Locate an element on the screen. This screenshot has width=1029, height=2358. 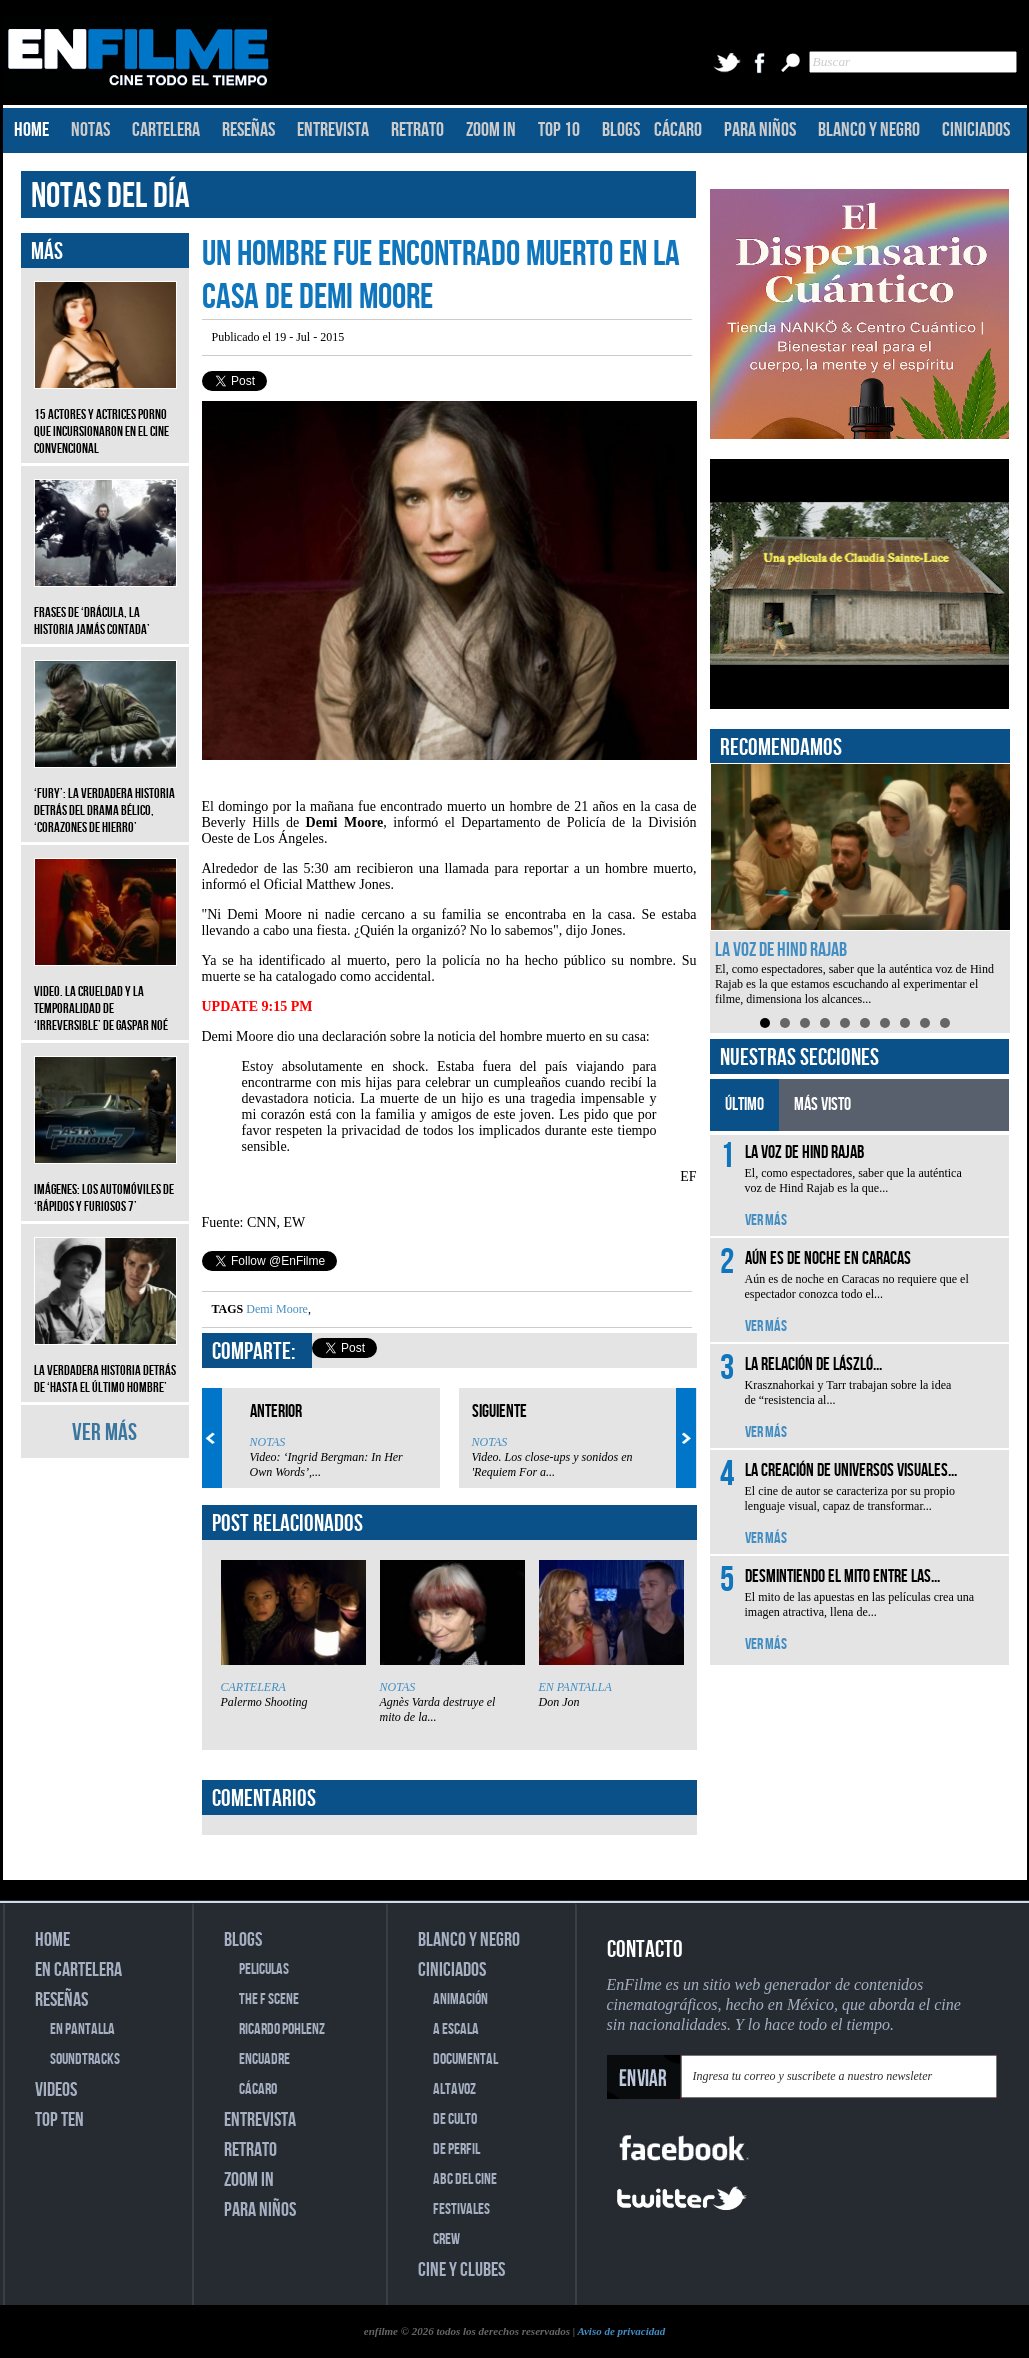
10 is located at coordinates (945, 1023).